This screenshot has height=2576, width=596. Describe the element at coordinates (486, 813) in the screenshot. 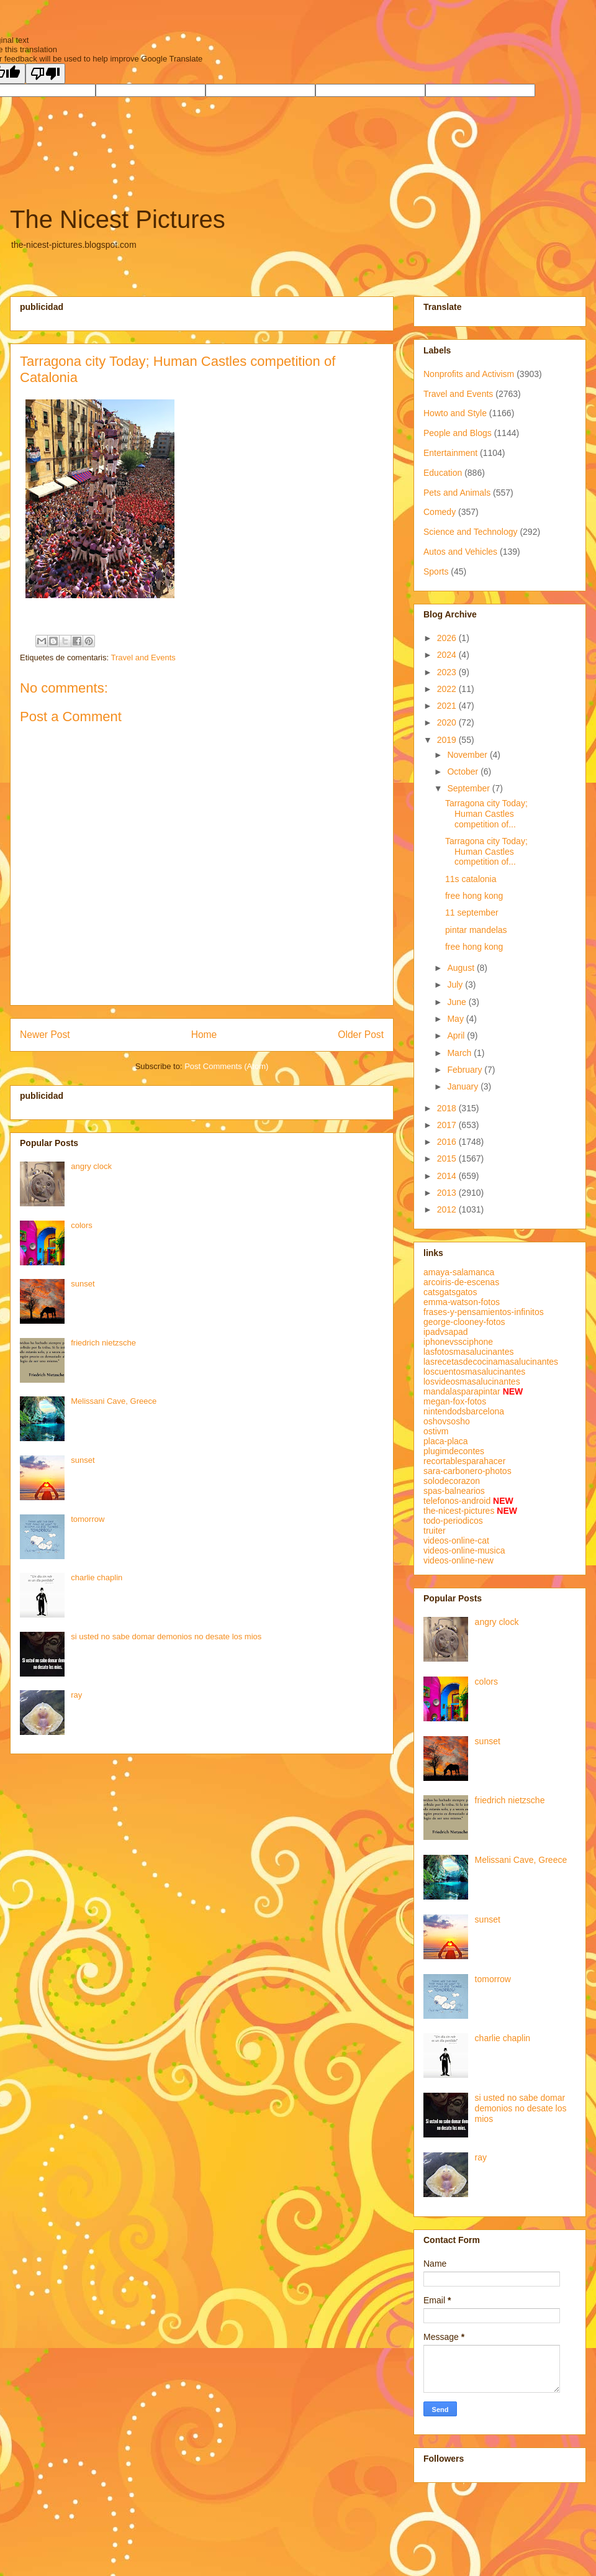

I see `Tarragona city Today; Human Castles competition of...` at that location.